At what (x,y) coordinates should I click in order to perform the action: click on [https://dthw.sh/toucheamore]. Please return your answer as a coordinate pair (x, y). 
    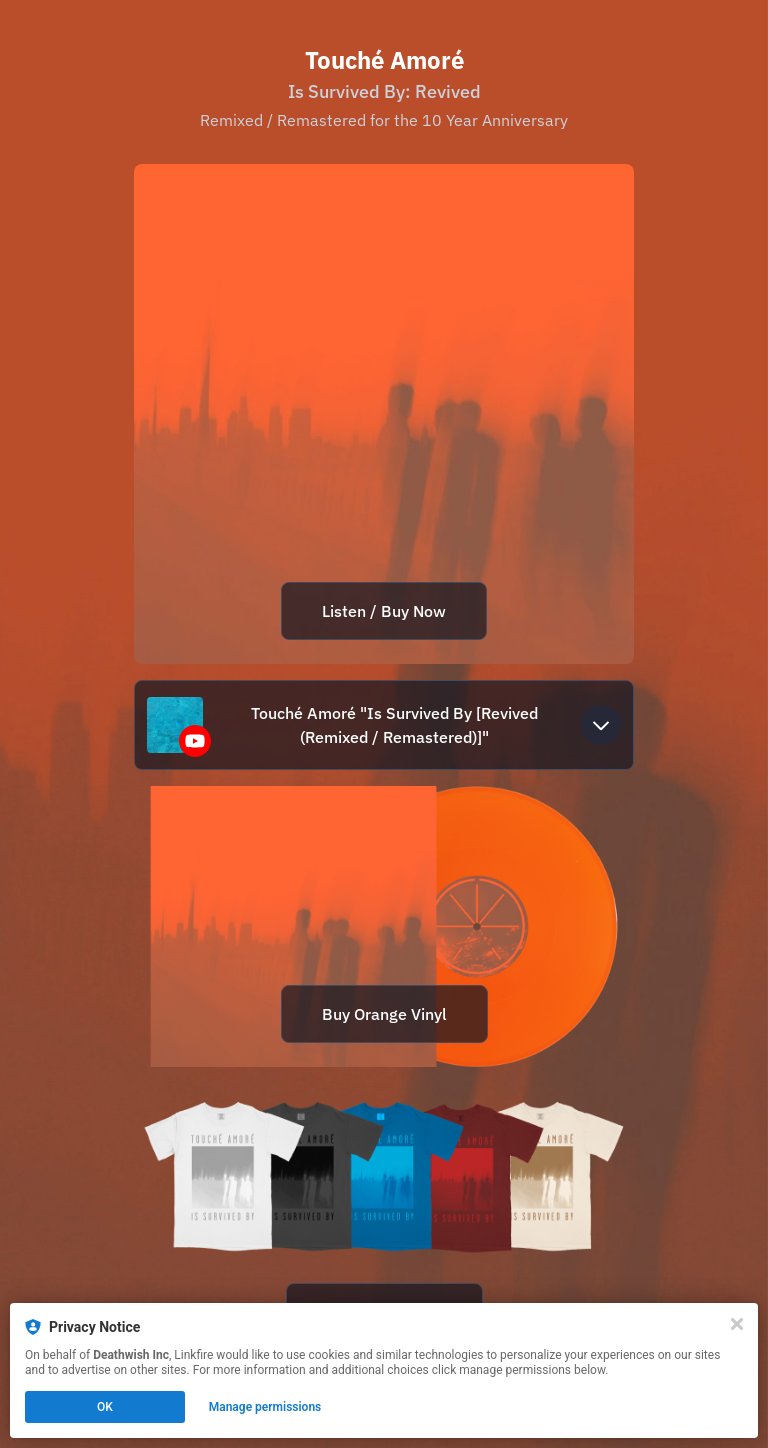
    Looking at the image, I should click on (384, 926).